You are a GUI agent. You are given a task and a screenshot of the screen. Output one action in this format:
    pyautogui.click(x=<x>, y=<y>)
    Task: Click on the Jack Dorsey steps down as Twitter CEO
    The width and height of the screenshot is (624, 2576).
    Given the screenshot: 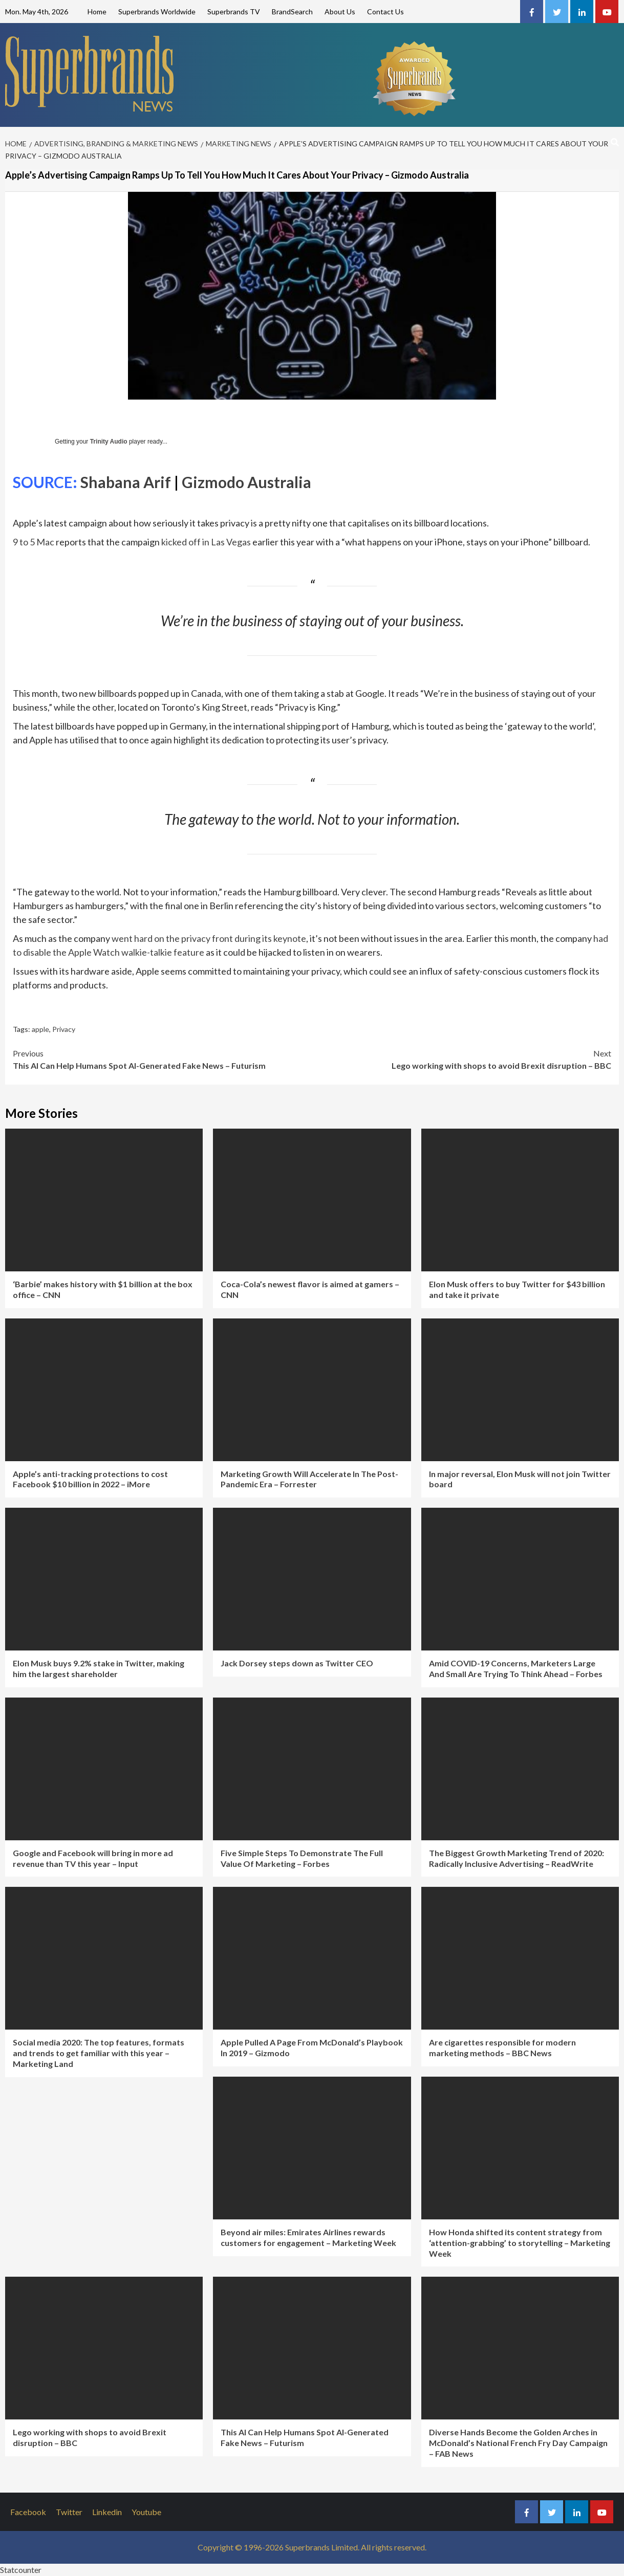 What is the action you would take?
    pyautogui.click(x=297, y=1663)
    